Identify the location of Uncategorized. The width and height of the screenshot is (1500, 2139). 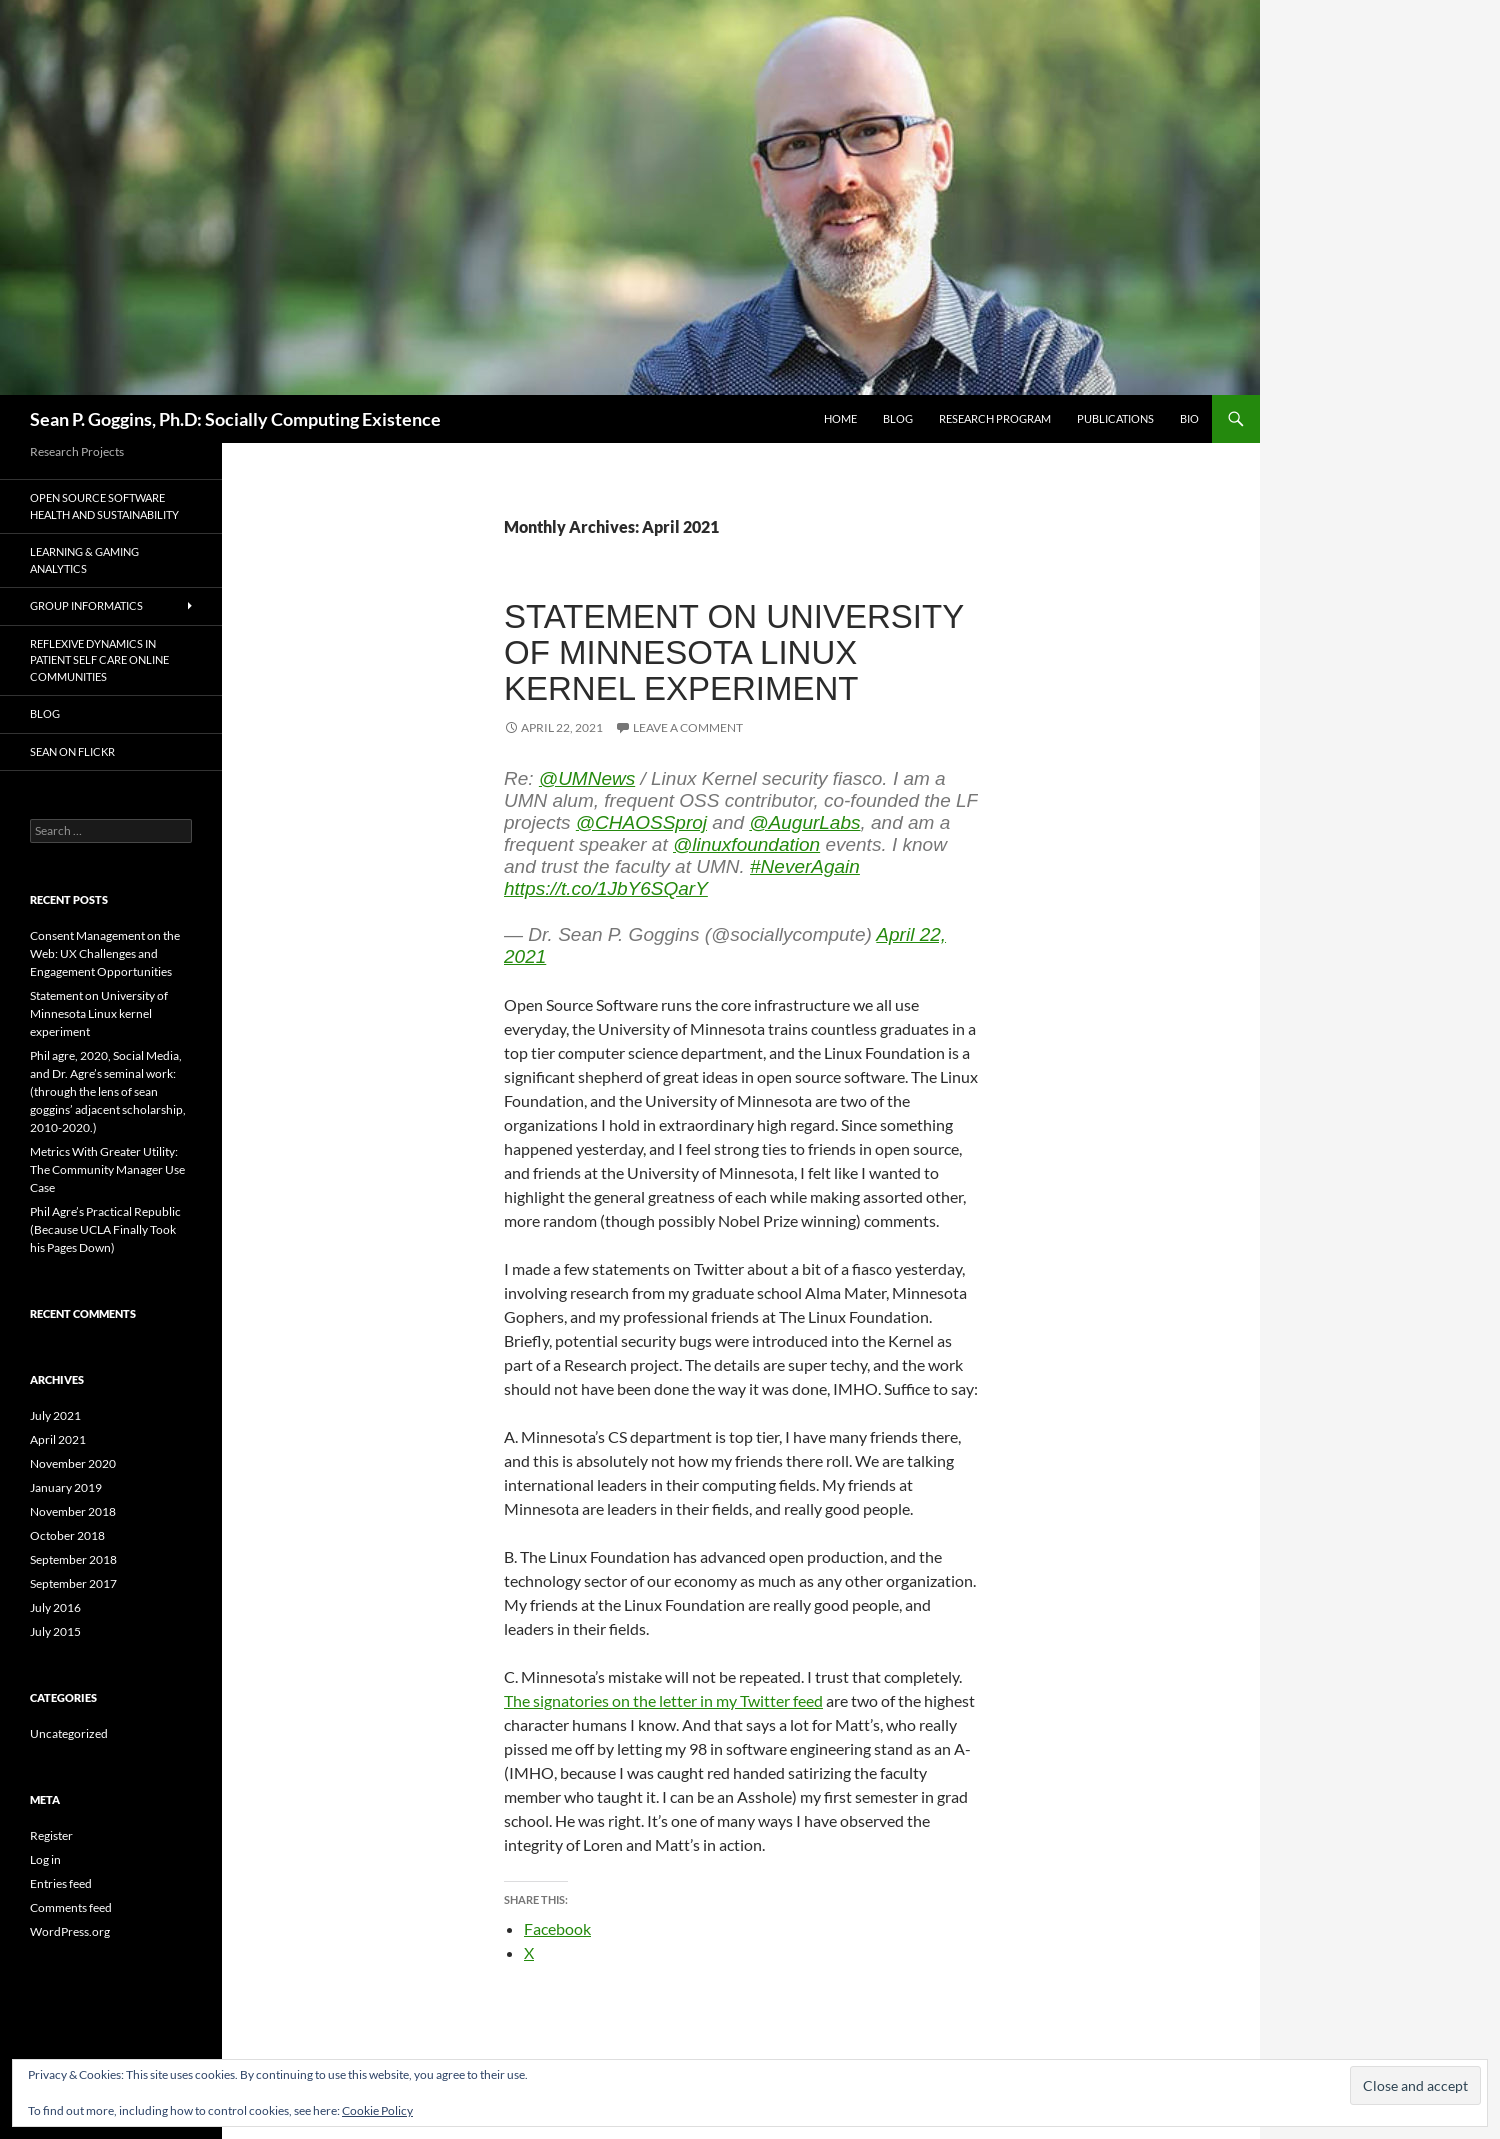
(69, 1733).